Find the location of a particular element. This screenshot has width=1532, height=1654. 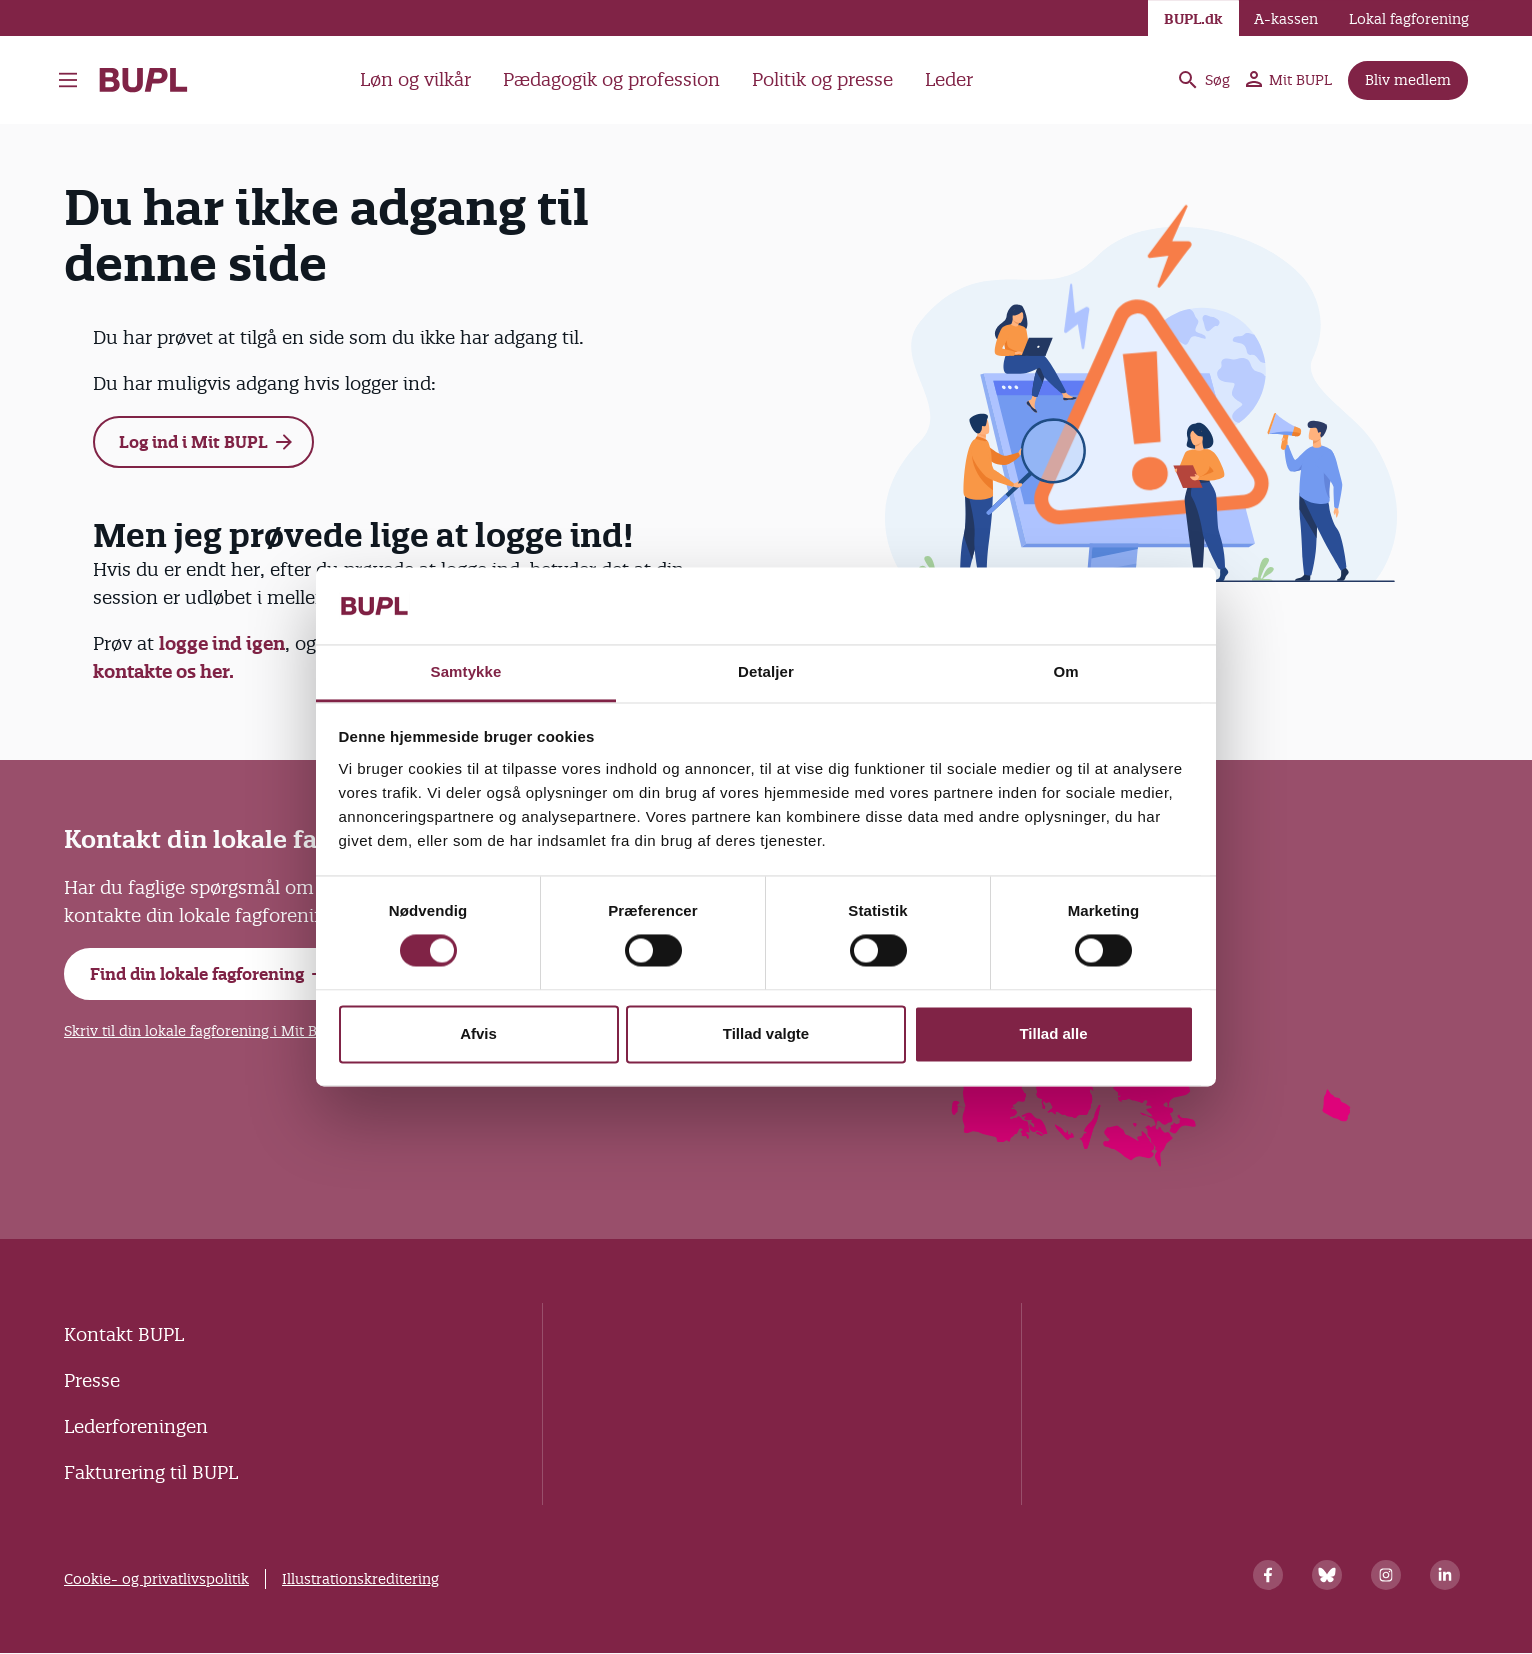

Samtykke [tab] is located at coordinates (466, 671).